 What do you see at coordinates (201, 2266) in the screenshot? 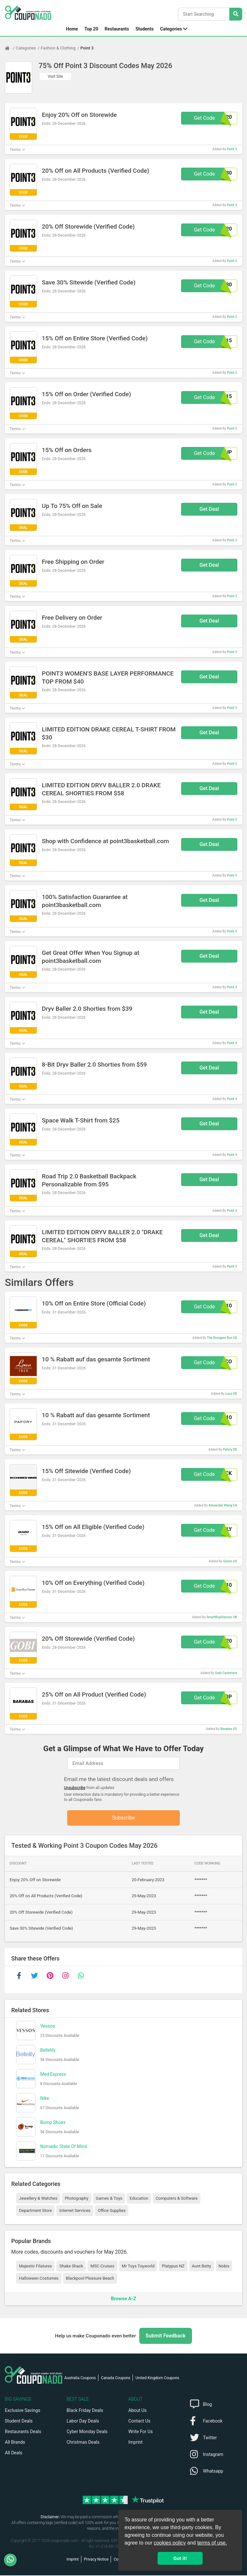
I see `Aunt Betty` at bounding box center [201, 2266].